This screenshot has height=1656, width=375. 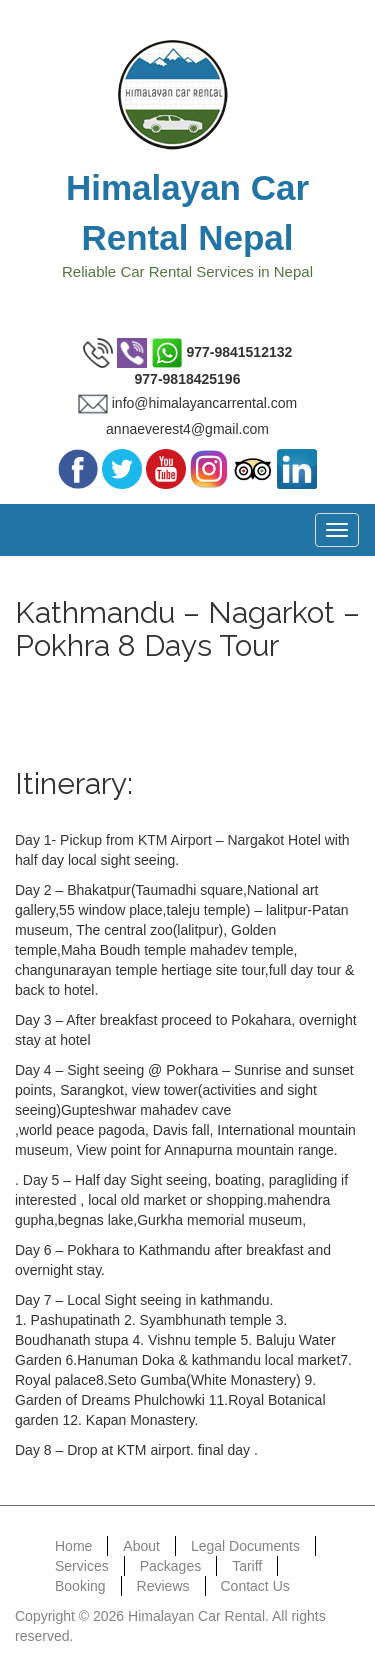 What do you see at coordinates (170, 1566) in the screenshot?
I see `Packages` at bounding box center [170, 1566].